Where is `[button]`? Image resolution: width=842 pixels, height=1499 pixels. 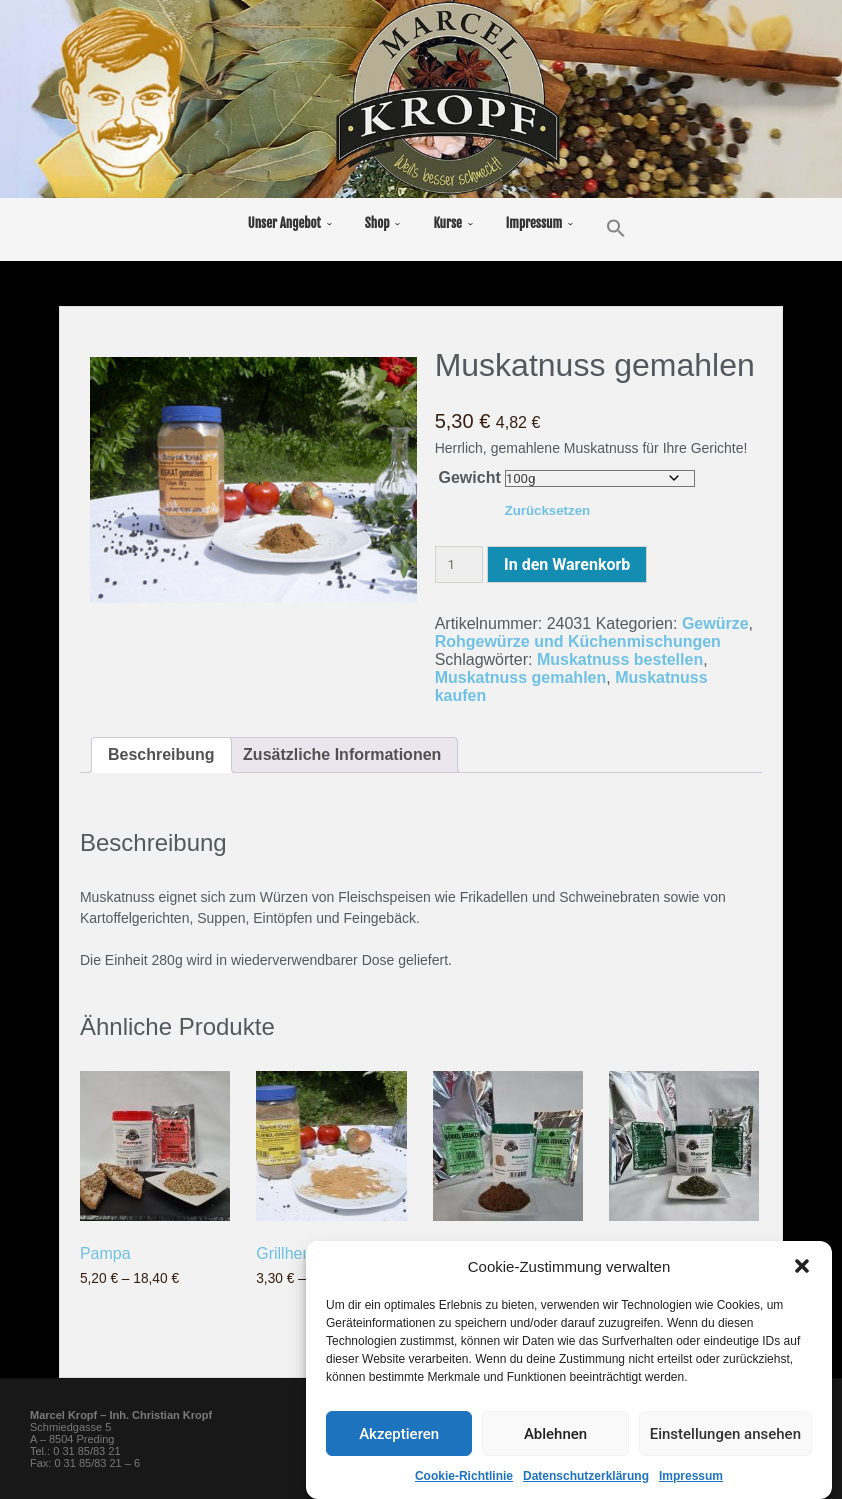
[button] is located at coordinates (802, 1268).